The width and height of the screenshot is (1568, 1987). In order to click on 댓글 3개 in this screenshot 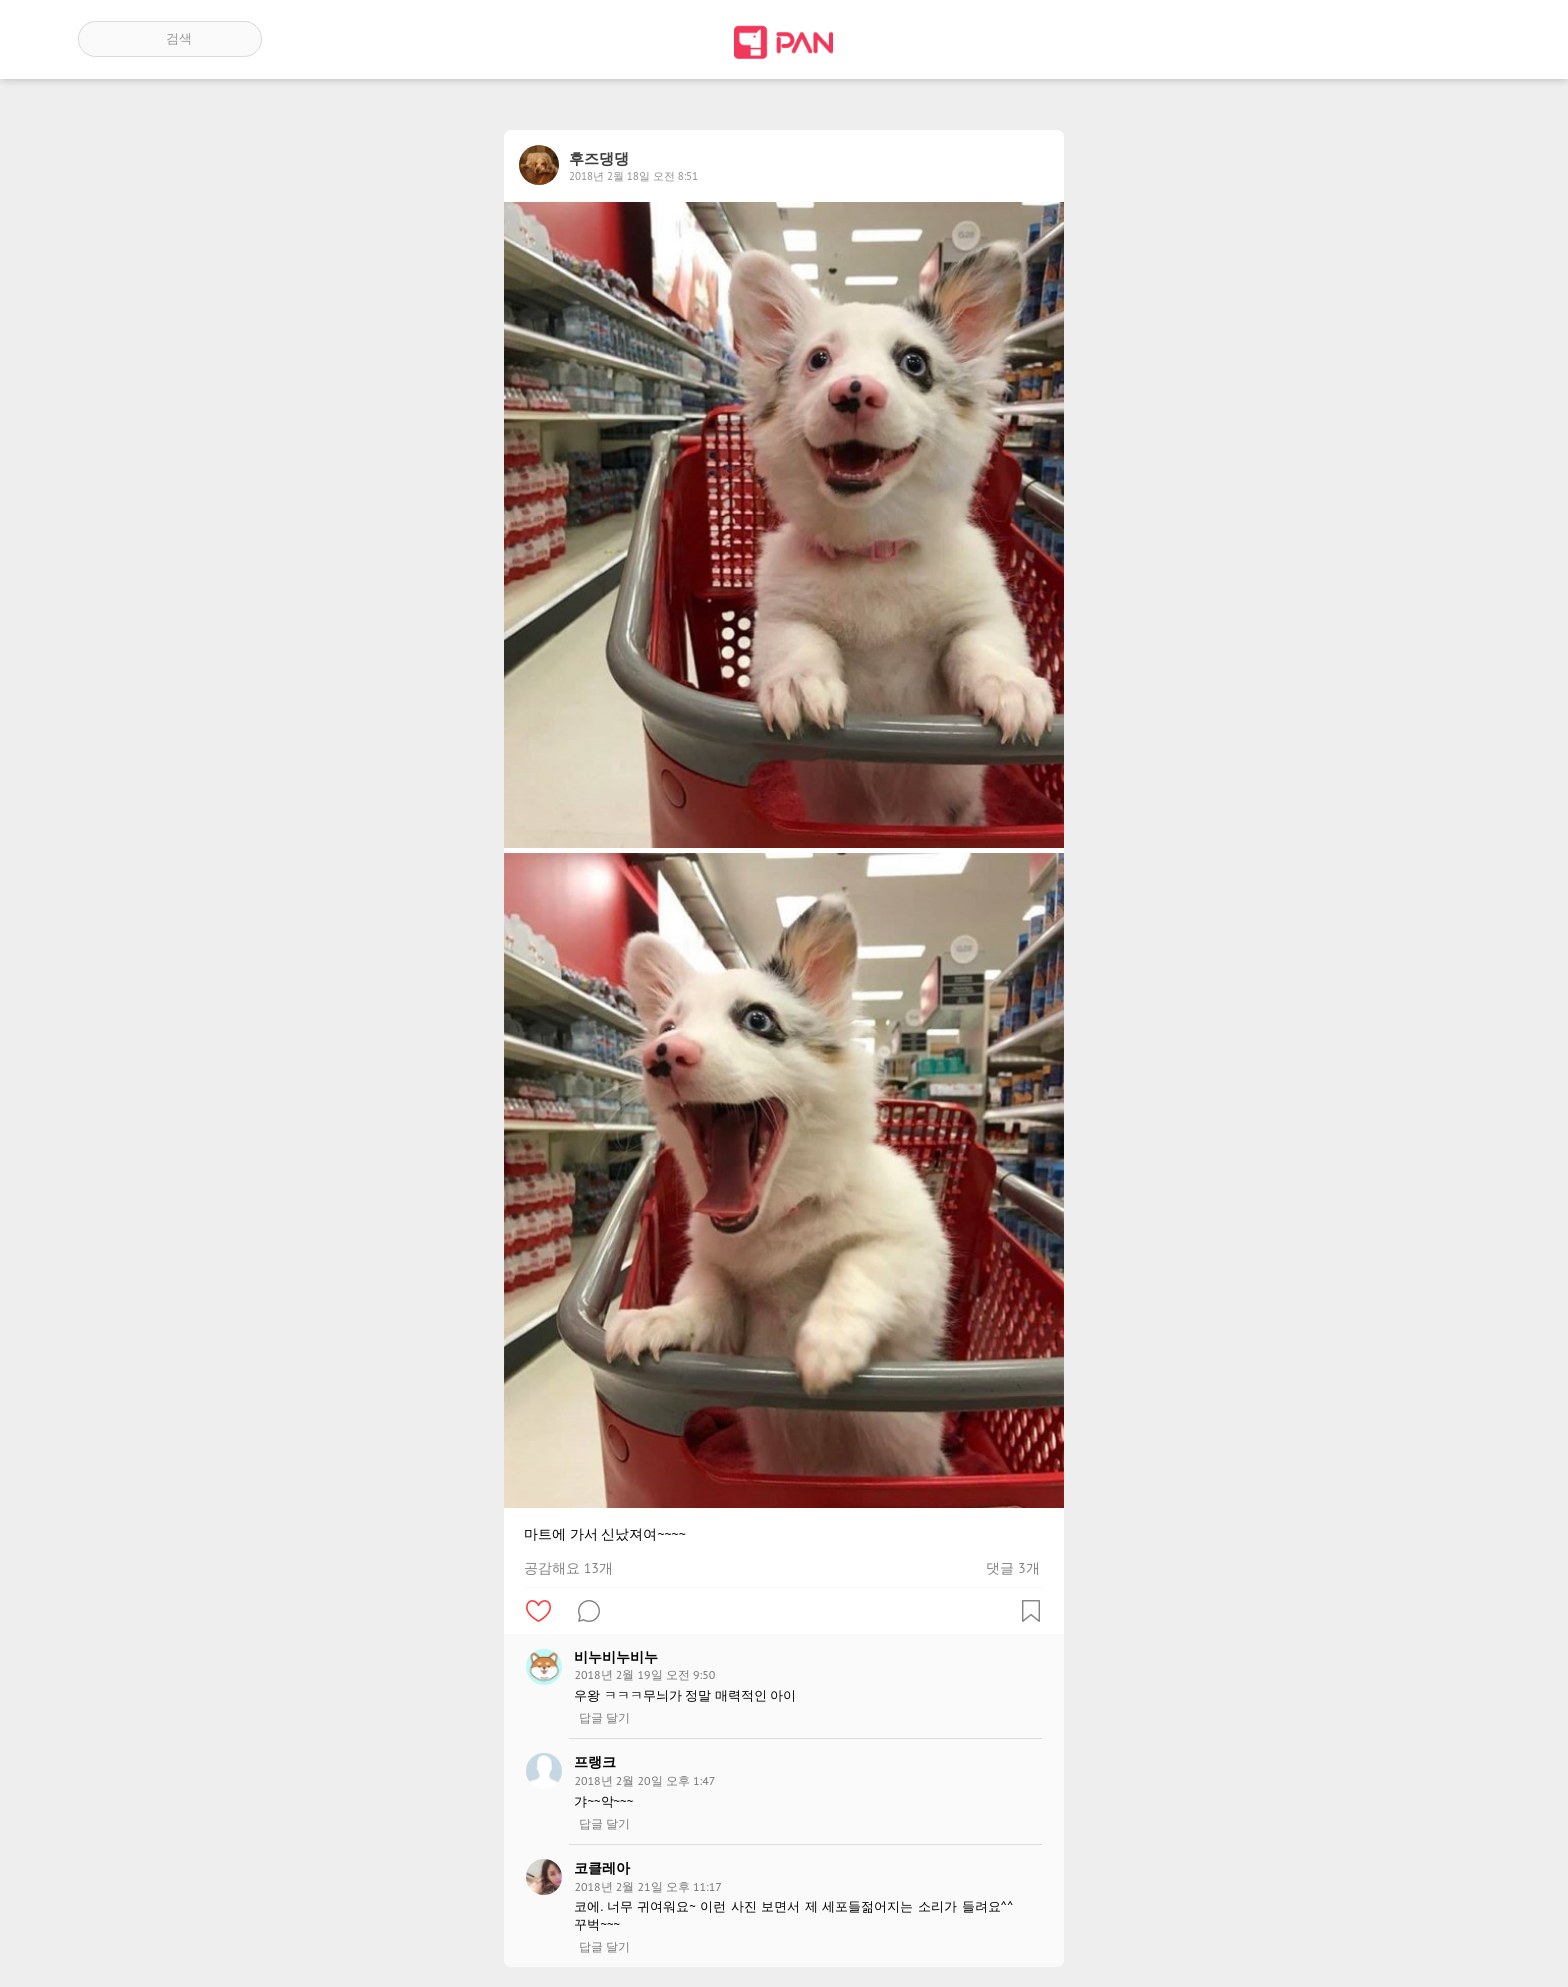, I will do `click(1012, 1568)`.